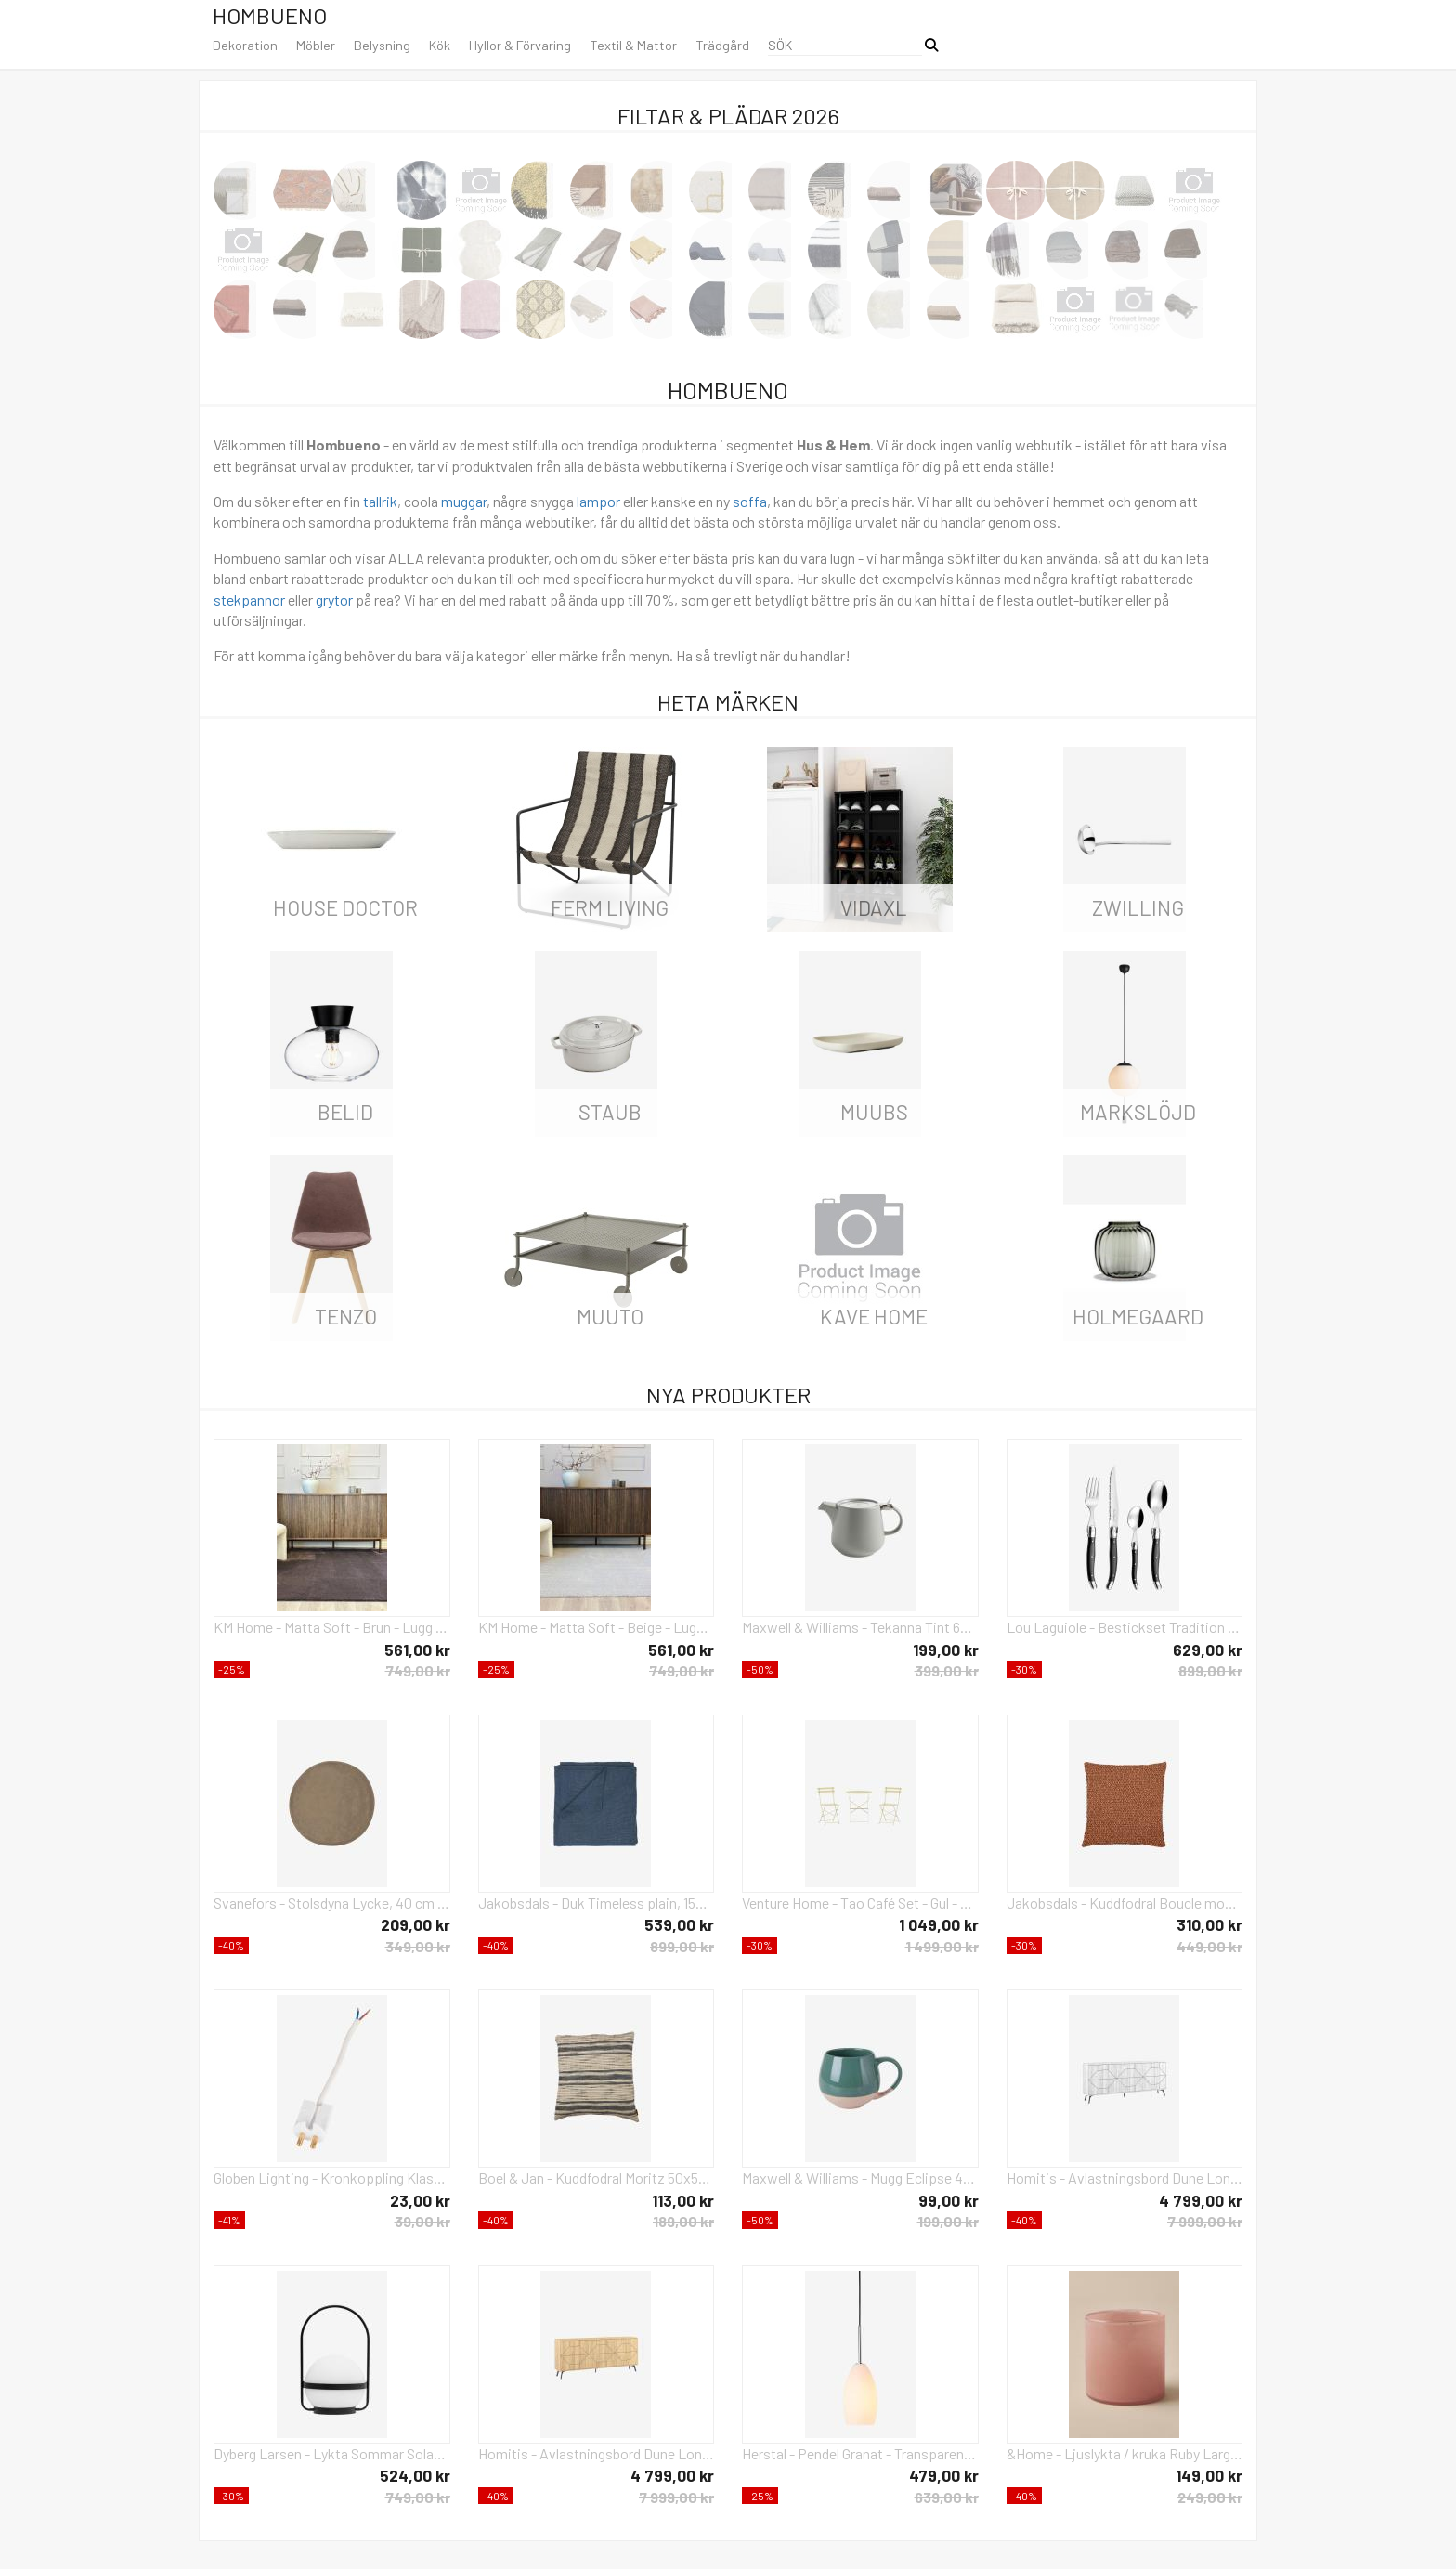  I want to click on 199,00 kr, so click(946, 1649).